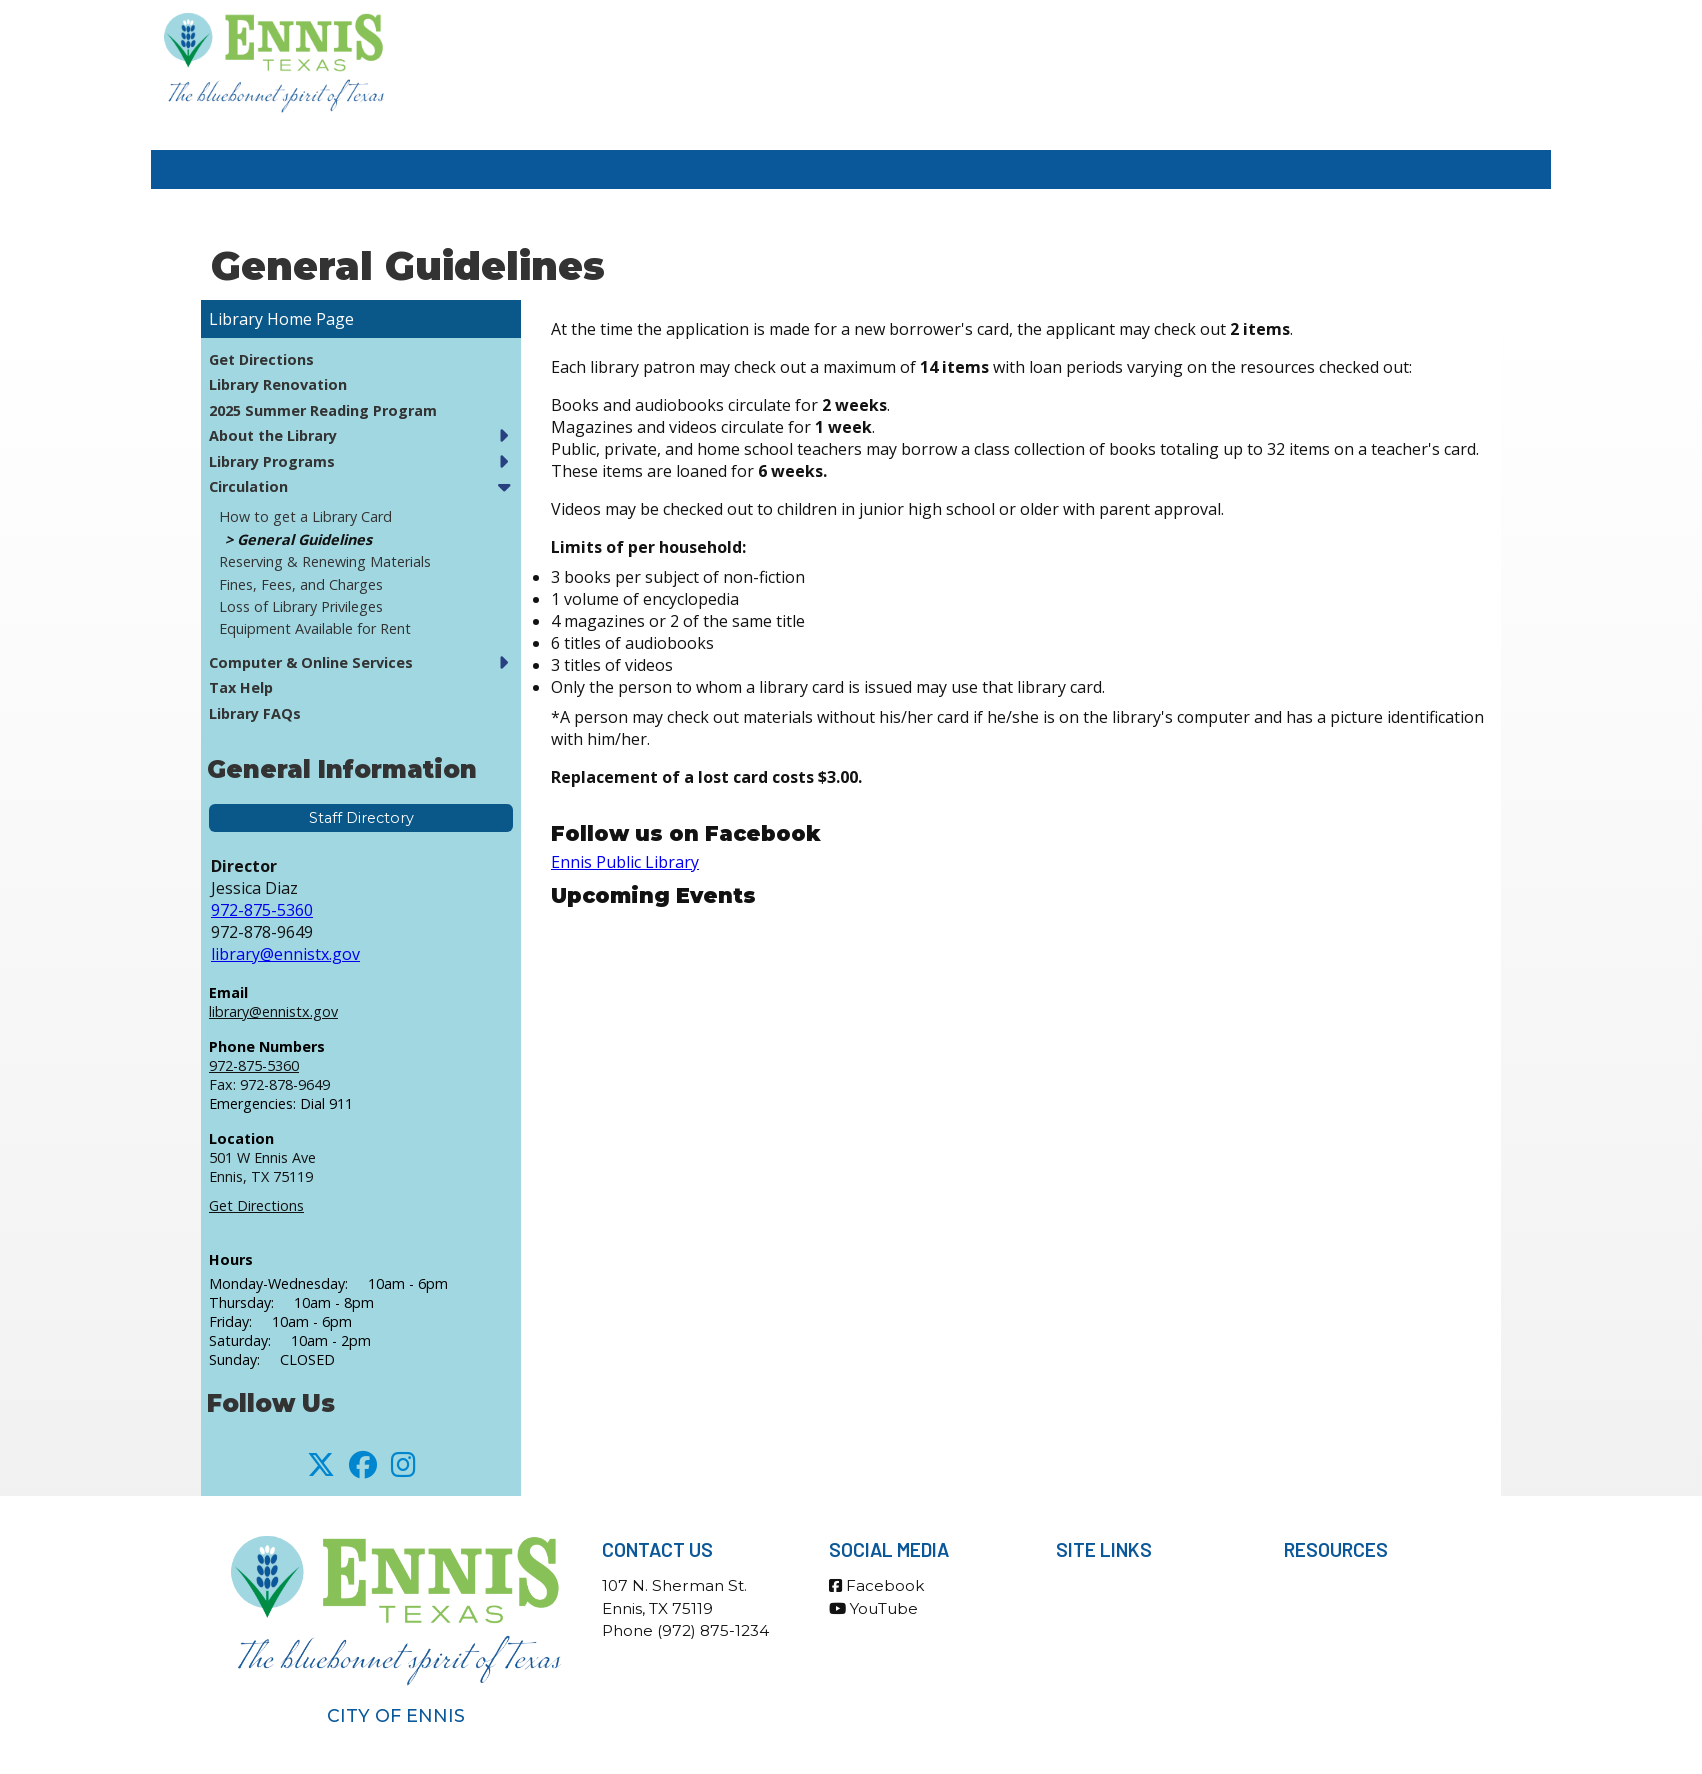 The image size is (1702, 1774). What do you see at coordinates (625, 862) in the screenshot?
I see `Ennis Public Library` at bounding box center [625, 862].